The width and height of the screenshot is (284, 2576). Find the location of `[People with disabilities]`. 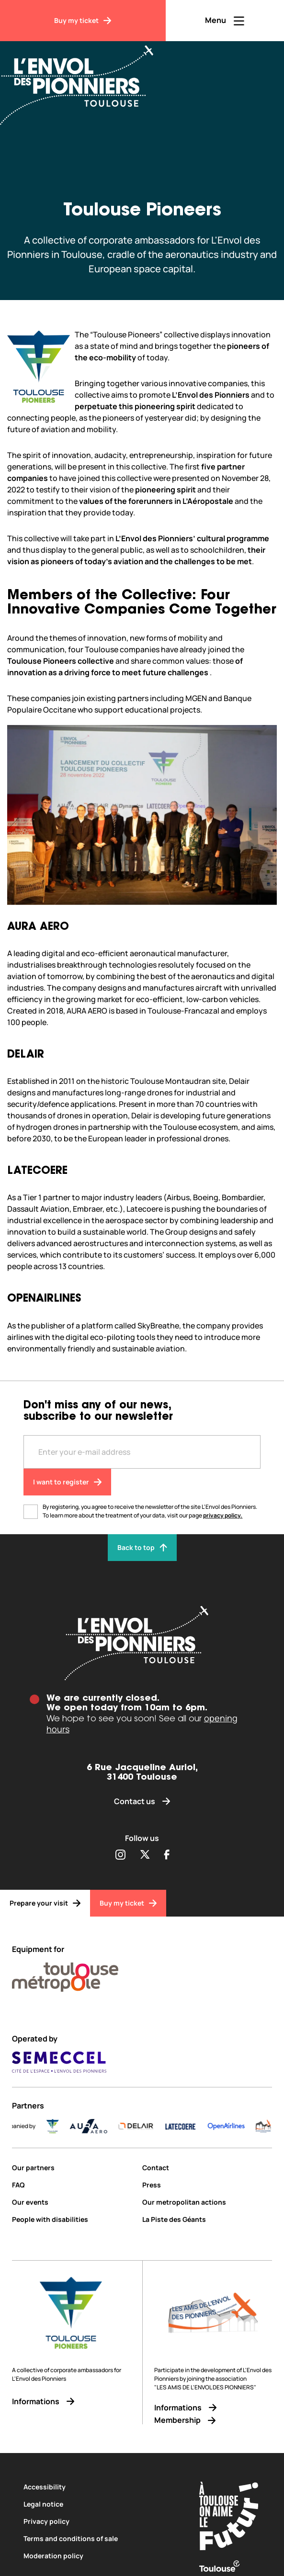

[People with disabilities] is located at coordinates (73, 2219).